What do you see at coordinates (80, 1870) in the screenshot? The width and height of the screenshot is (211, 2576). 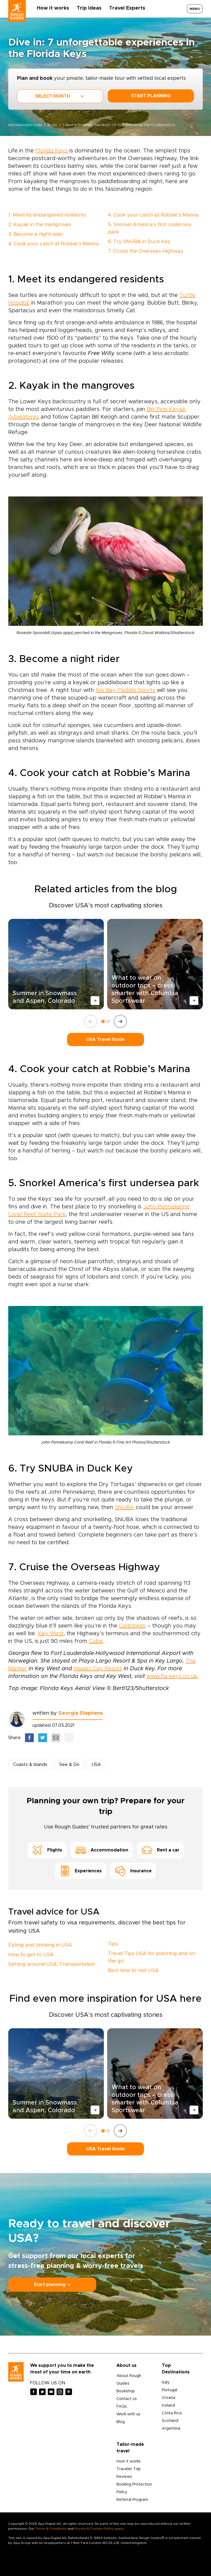 I see `Experiences` at bounding box center [80, 1870].